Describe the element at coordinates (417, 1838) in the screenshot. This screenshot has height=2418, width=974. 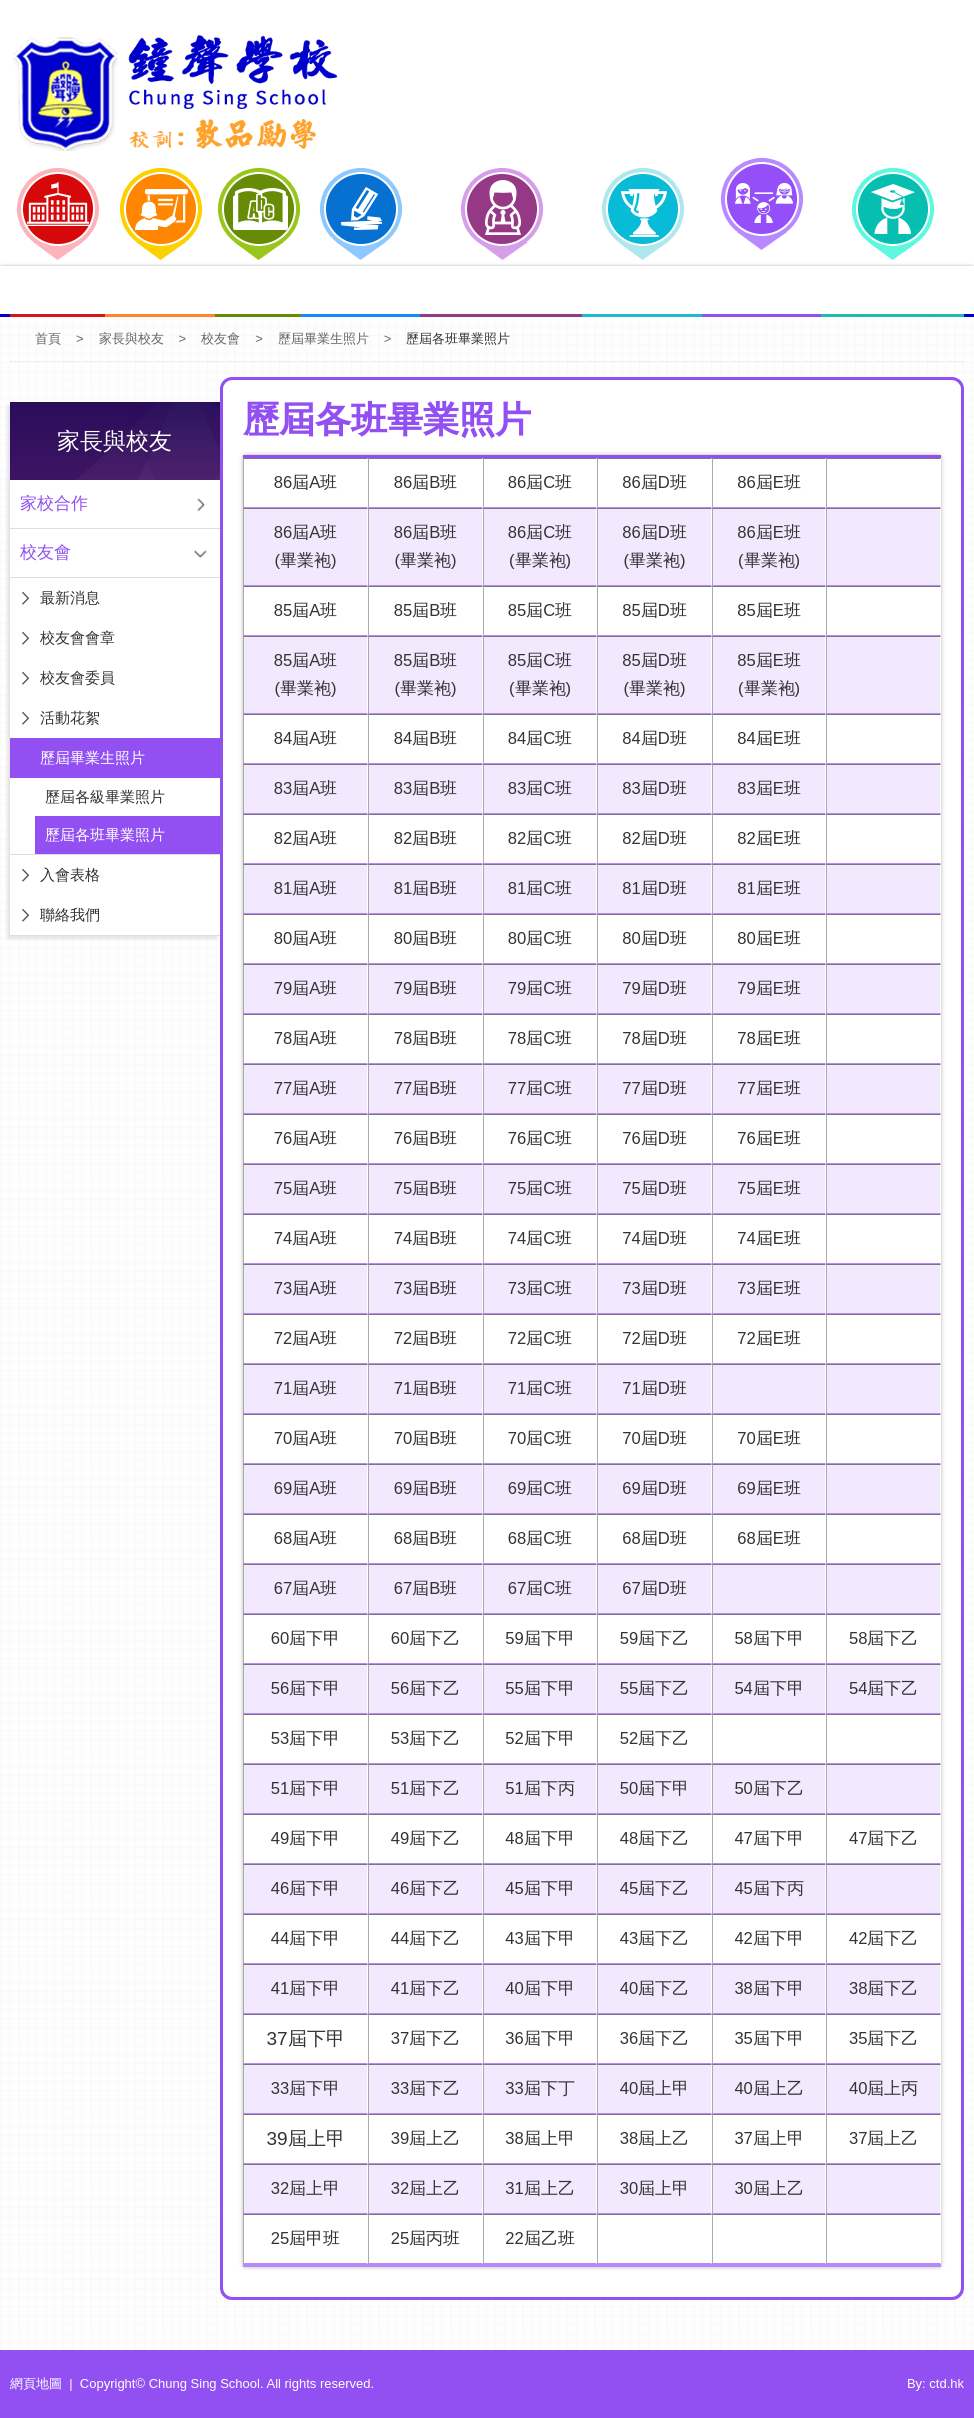
I see `49屆下乙` at that location.